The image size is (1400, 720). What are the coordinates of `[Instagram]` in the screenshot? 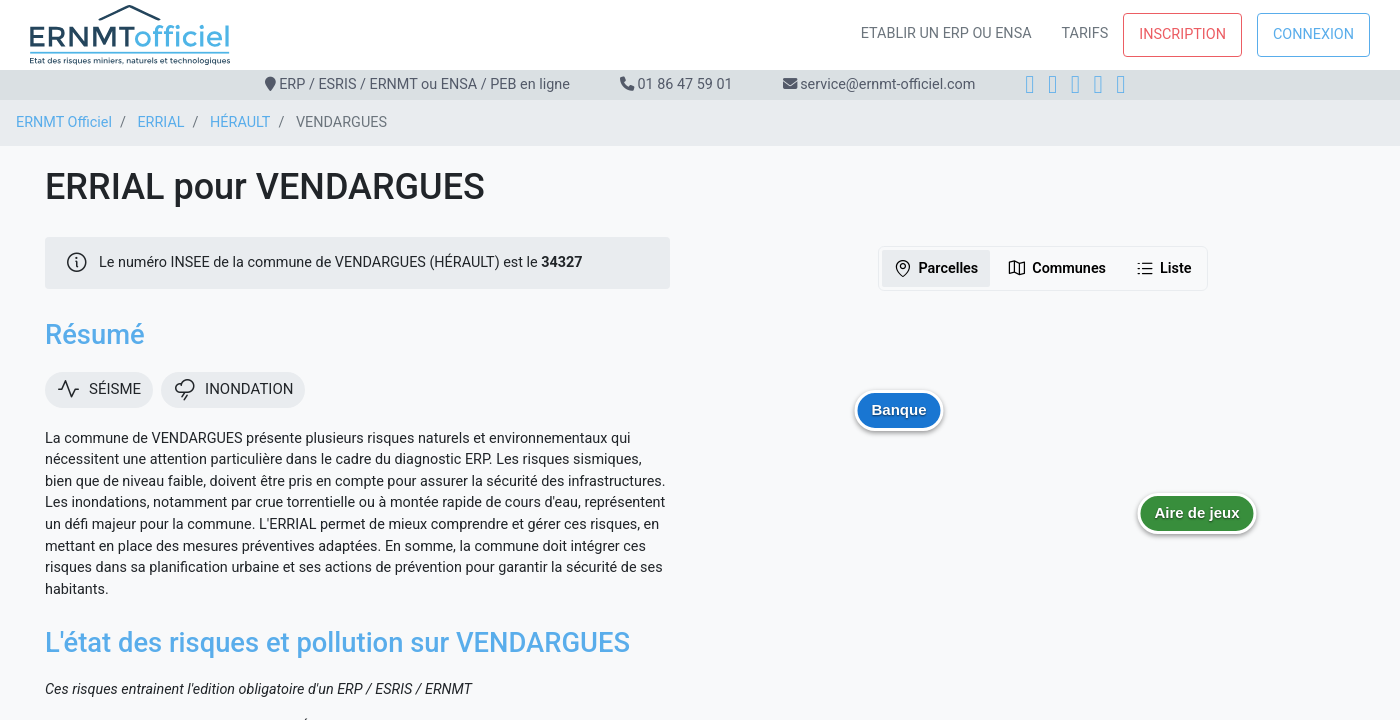 It's located at (1052, 84).